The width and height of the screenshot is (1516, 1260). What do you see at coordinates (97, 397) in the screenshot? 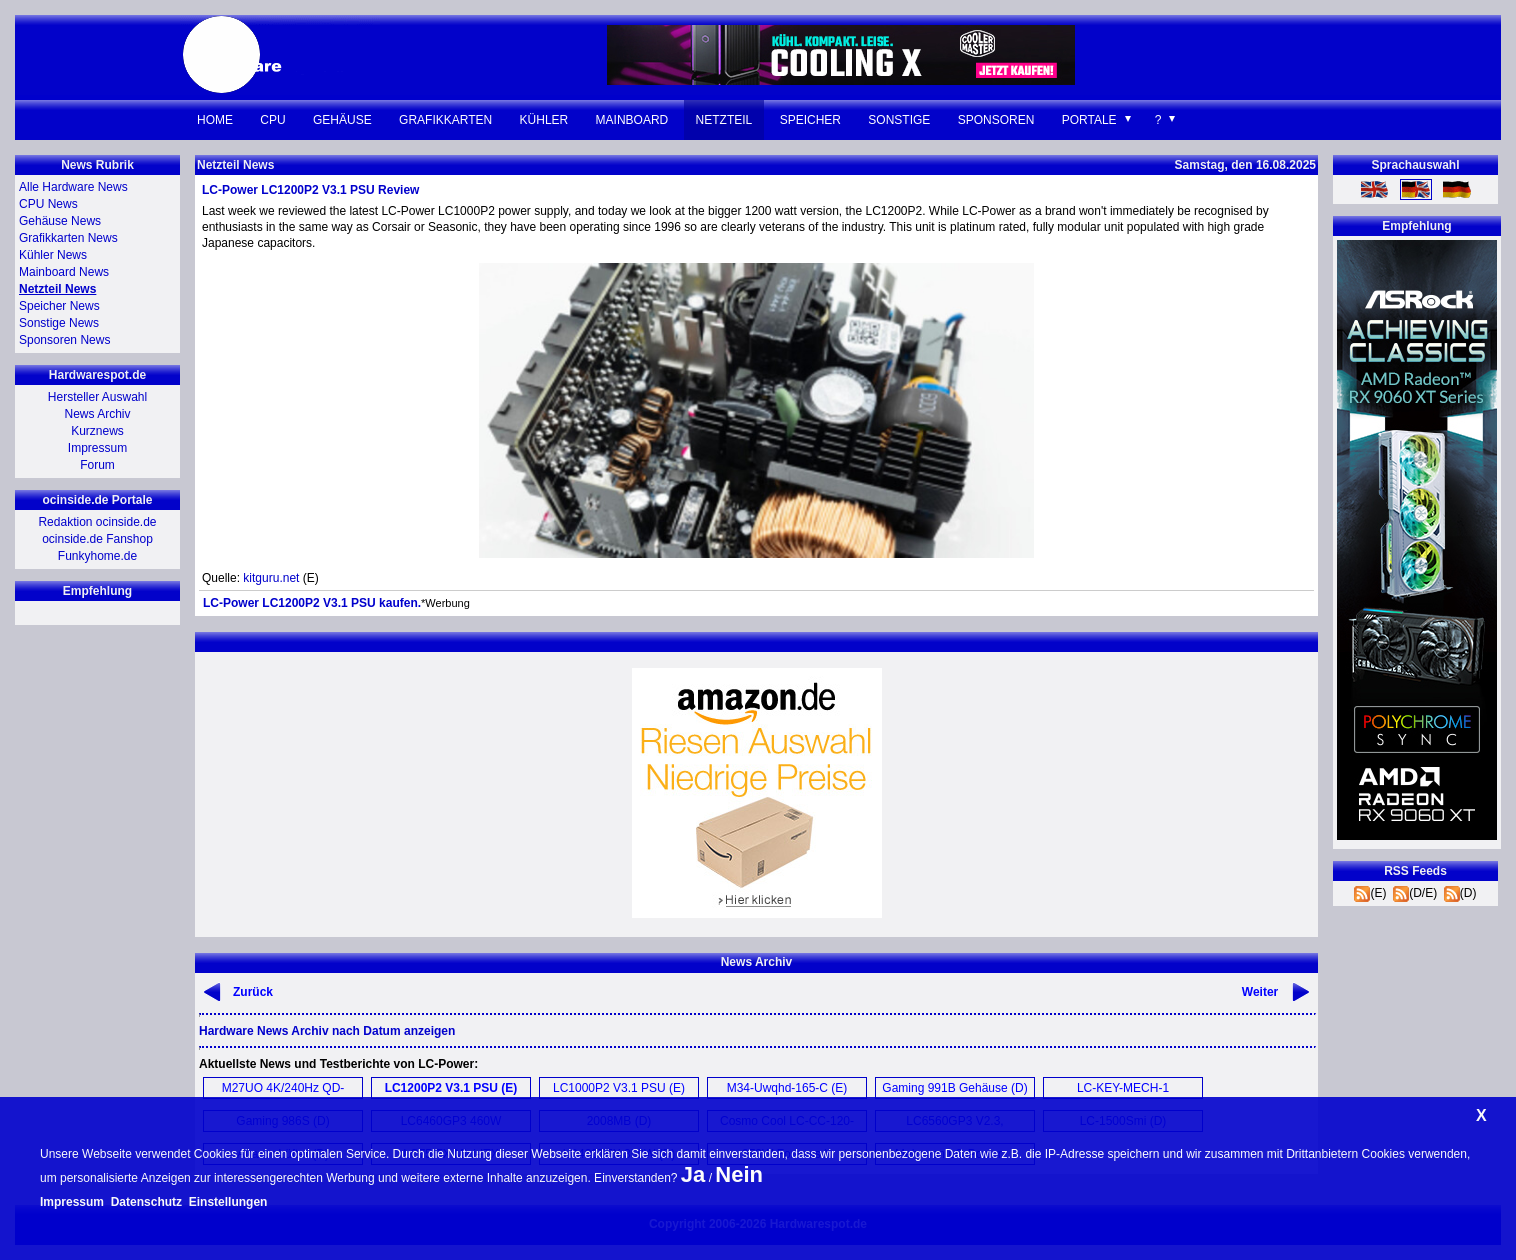
I see `Hersteller Auswahl` at bounding box center [97, 397].